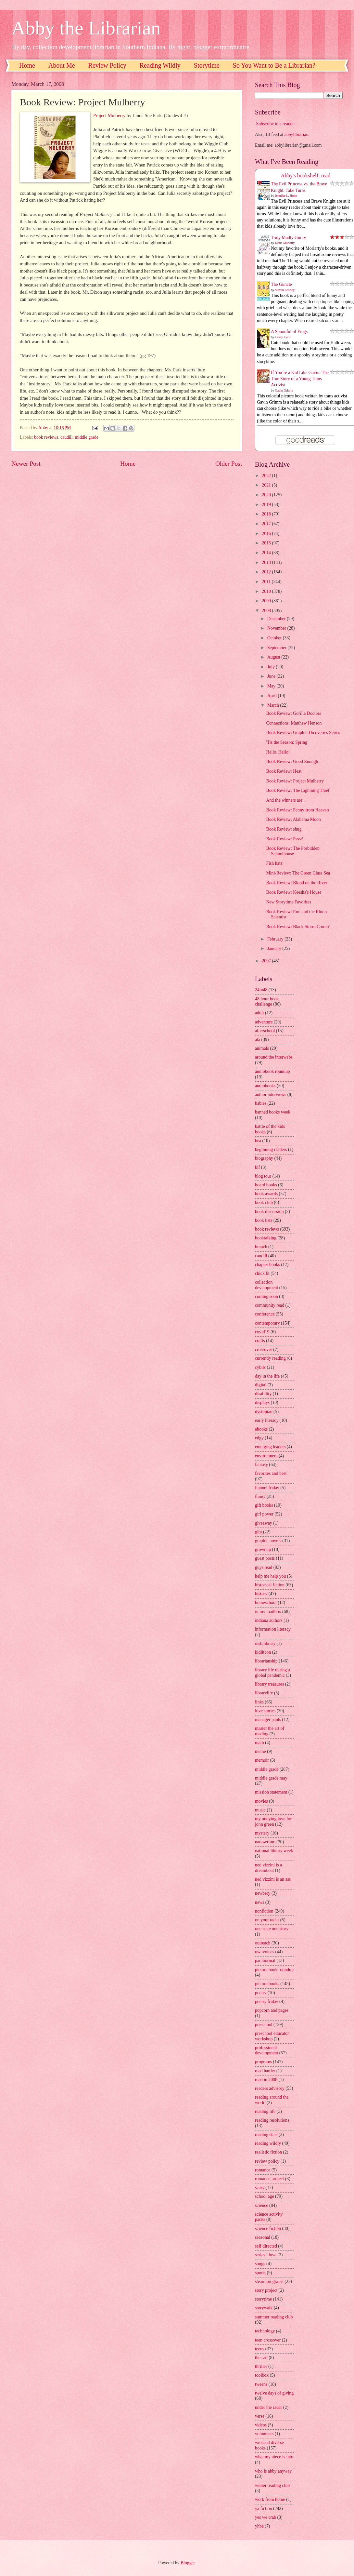 This screenshot has height=2576, width=354. What do you see at coordinates (292, 851) in the screenshot?
I see `Book Review: The Forbidden Schoolhouse` at bounding box center [292, 851].